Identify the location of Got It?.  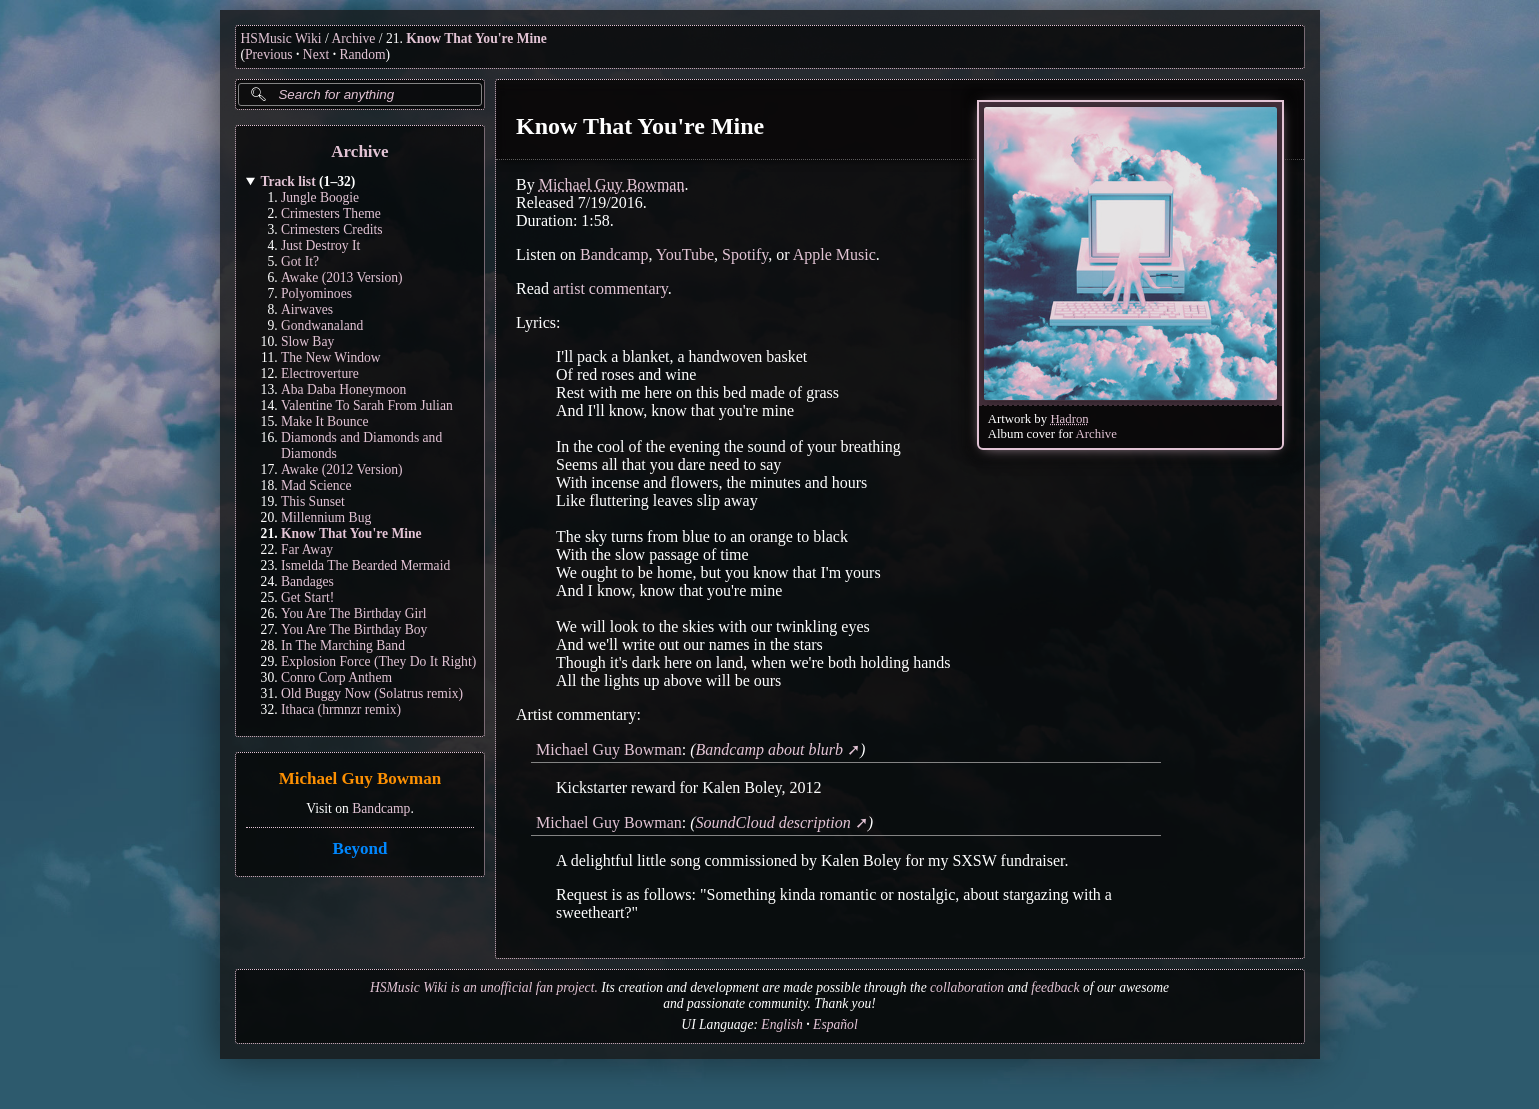
(300, 261).